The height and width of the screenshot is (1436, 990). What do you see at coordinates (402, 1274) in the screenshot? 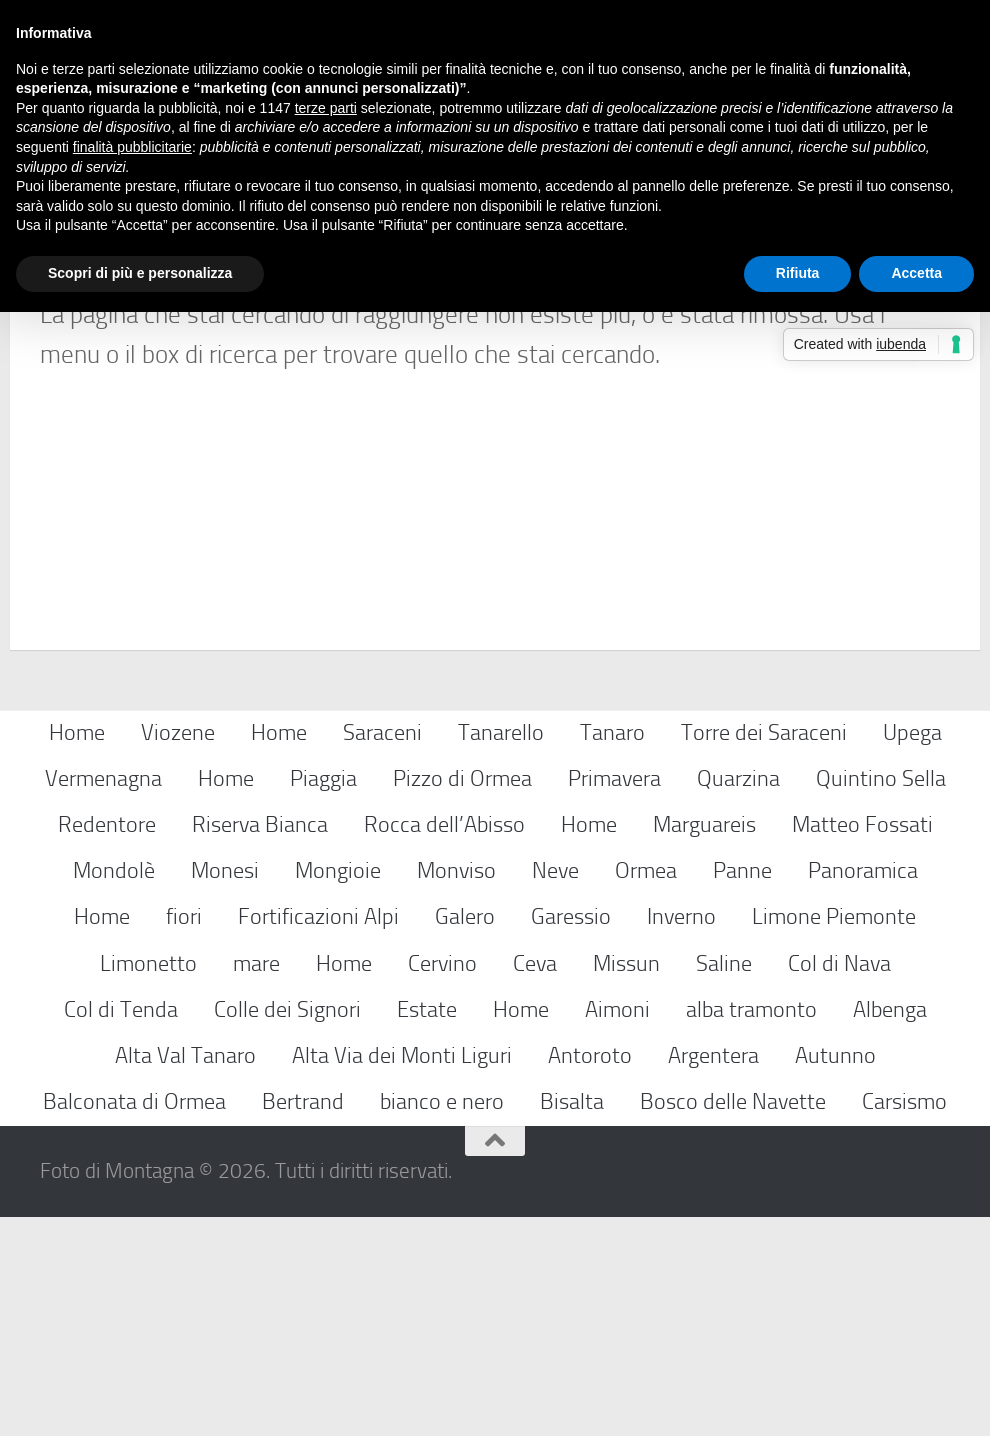
I see `Alta Via dei Monti Liguri` at bounding box center [402, 1274].